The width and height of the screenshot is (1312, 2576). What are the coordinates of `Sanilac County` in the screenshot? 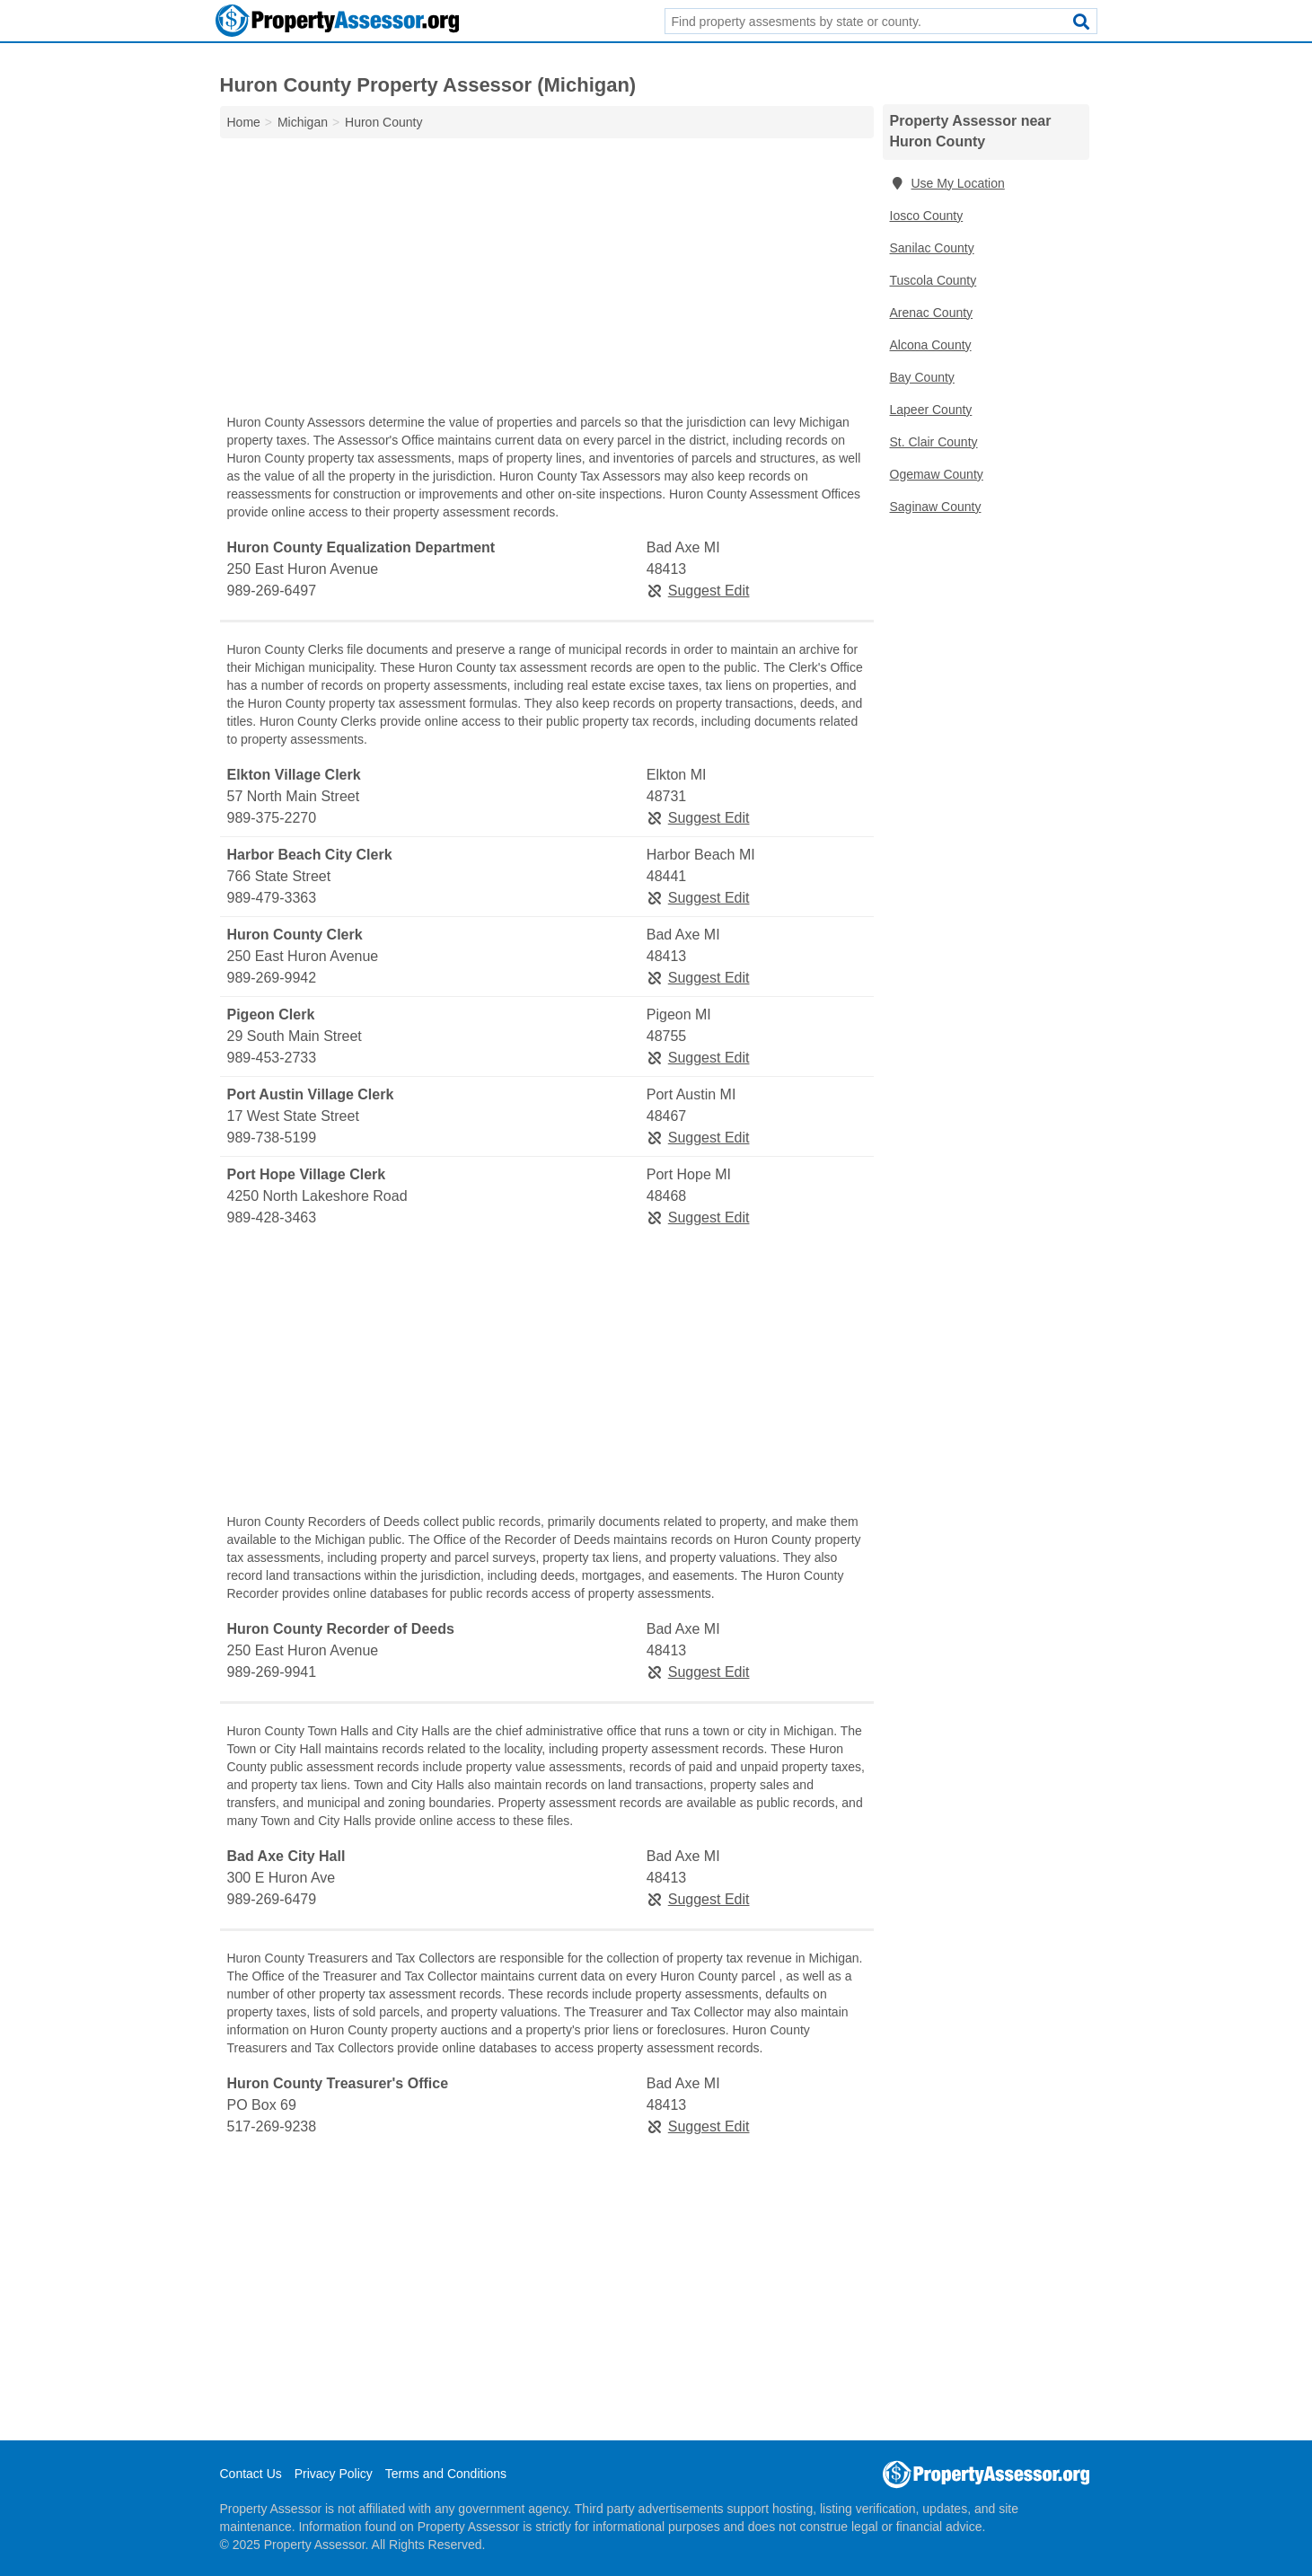 It's located at (932, 248).